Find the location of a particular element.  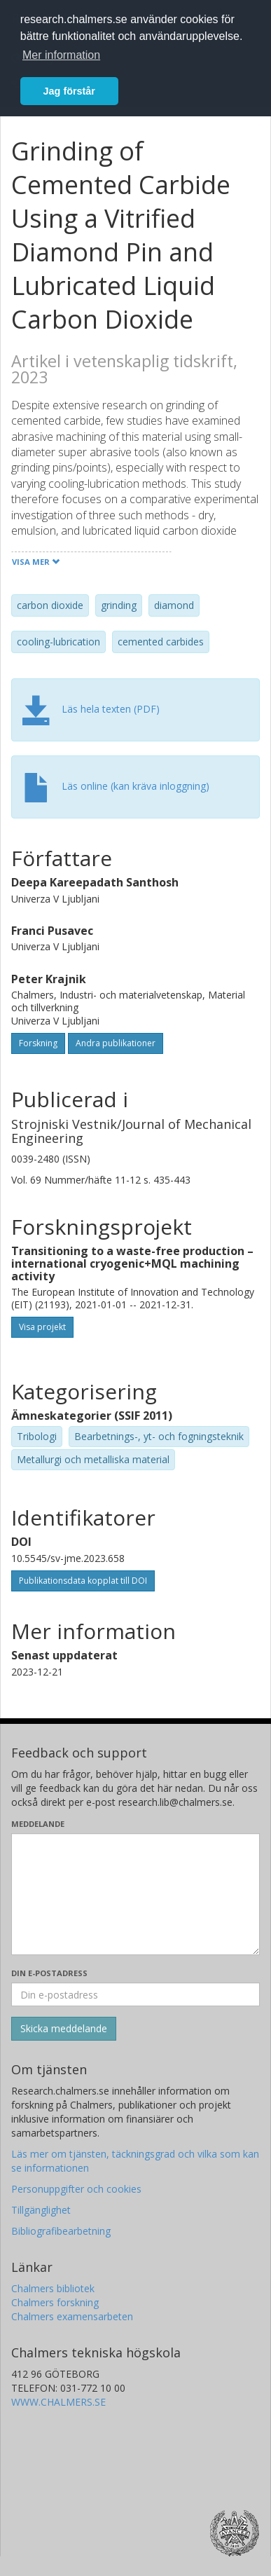

Visa projekt is located at coordinates (42, 1327).